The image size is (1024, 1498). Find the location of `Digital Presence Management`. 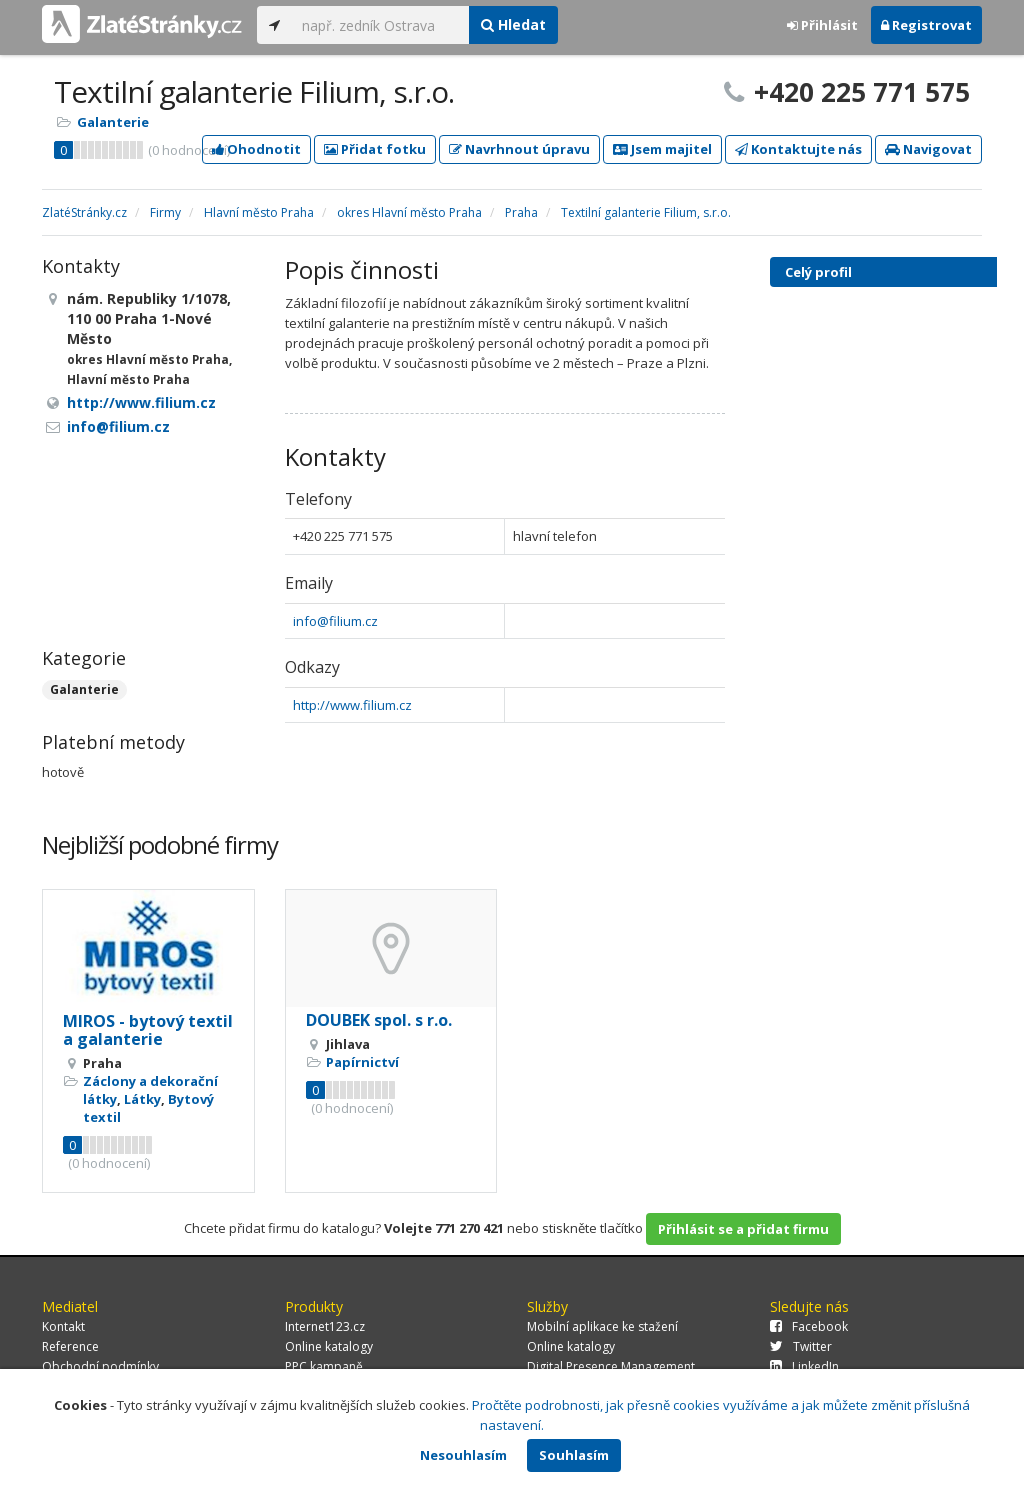

Digital Presence Management is located at coordinates (611, 1366).